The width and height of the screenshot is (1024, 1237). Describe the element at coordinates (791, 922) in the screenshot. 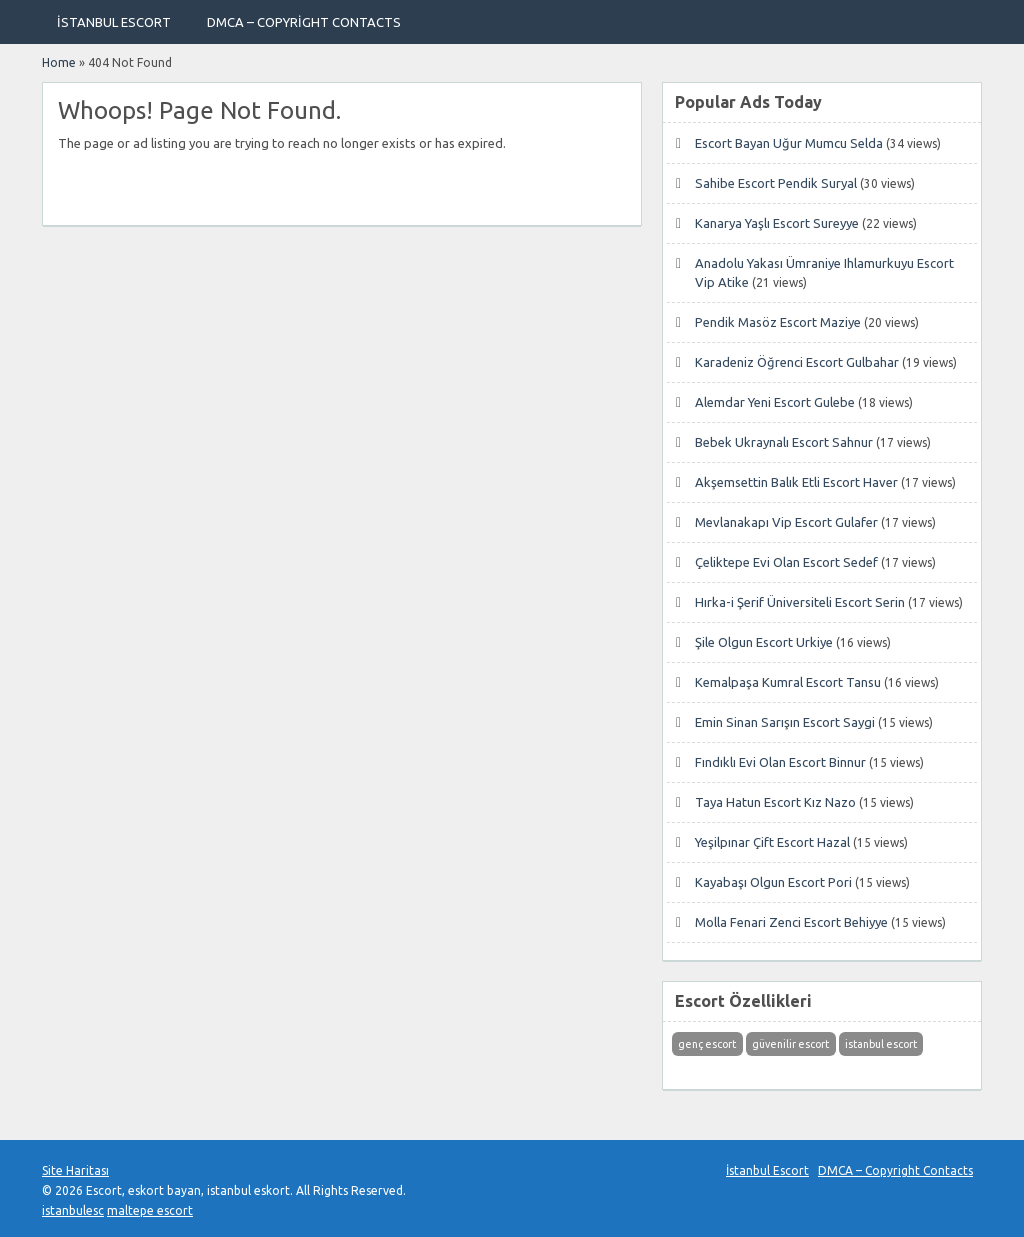

I see `Molla Fenari Zenci Escort Behiyye` at that location.